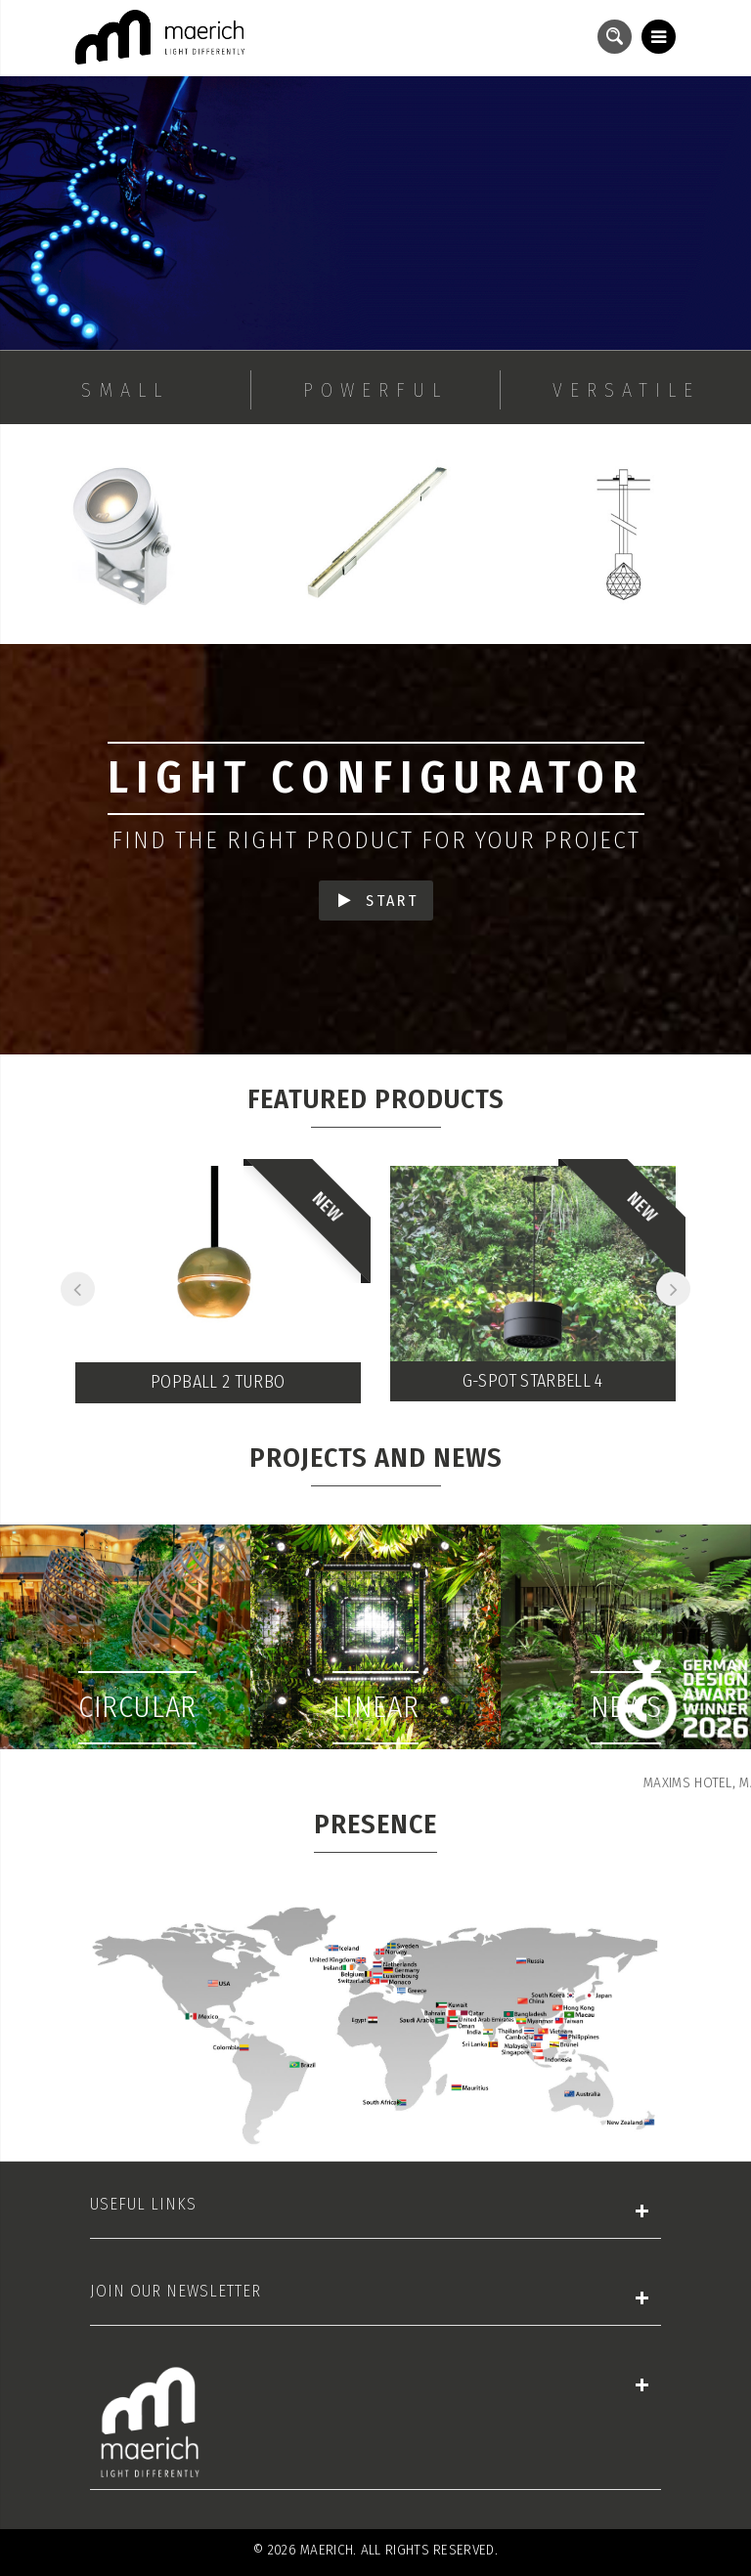 Image resolution: width=751 pixels, height=2576 pixels. What do you see at coordinates (533, 1381) in the screenshot?
I see `G-SPOT STARBELL 4` at bounding box center [533, 1381].